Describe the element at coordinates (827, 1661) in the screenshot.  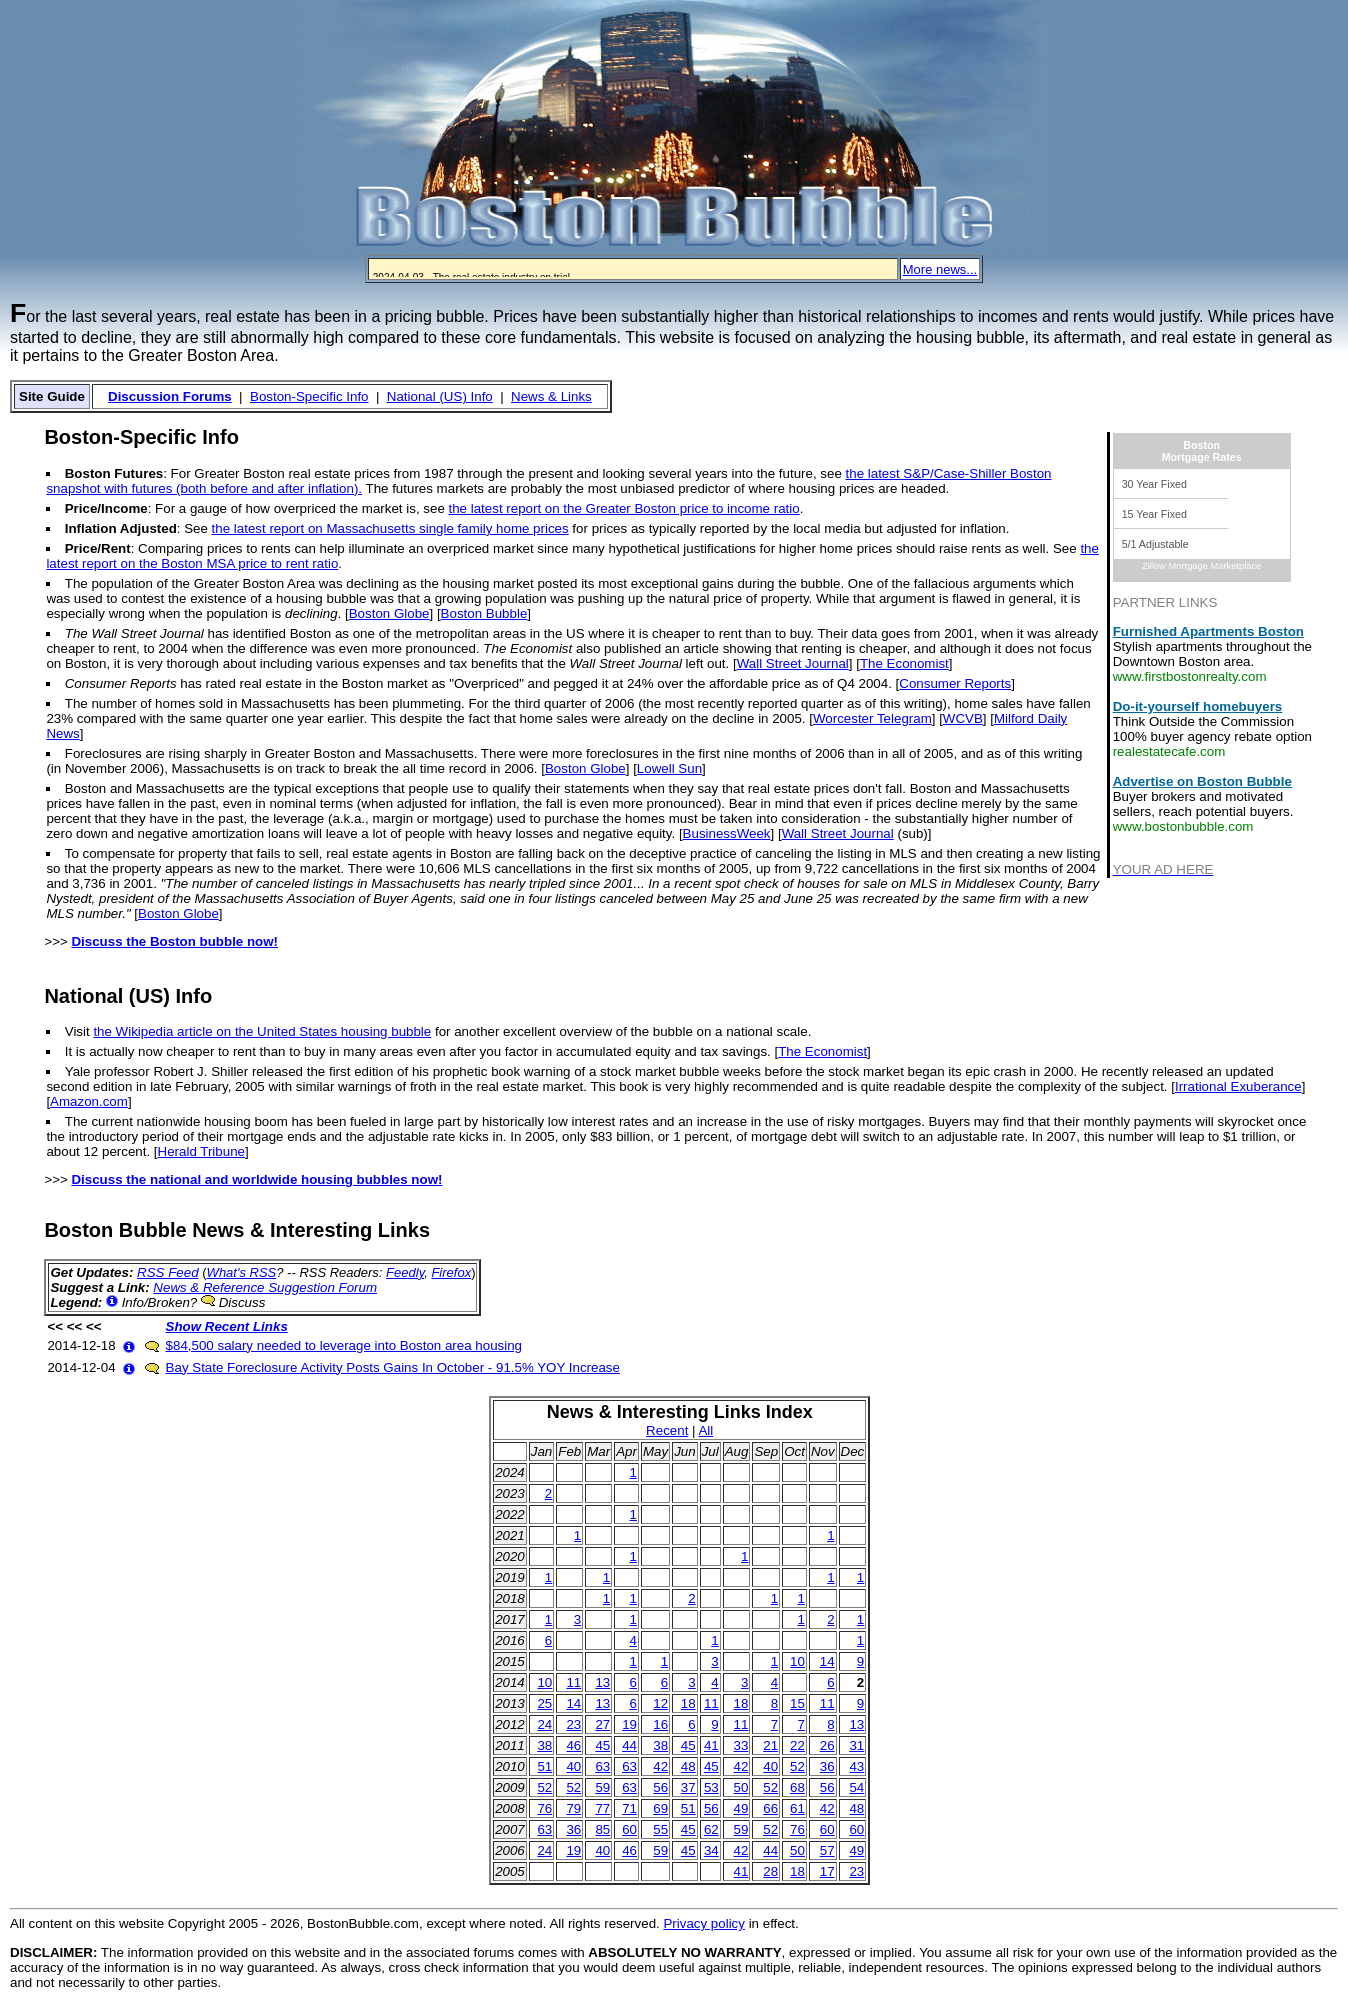
I see `14` at that location.